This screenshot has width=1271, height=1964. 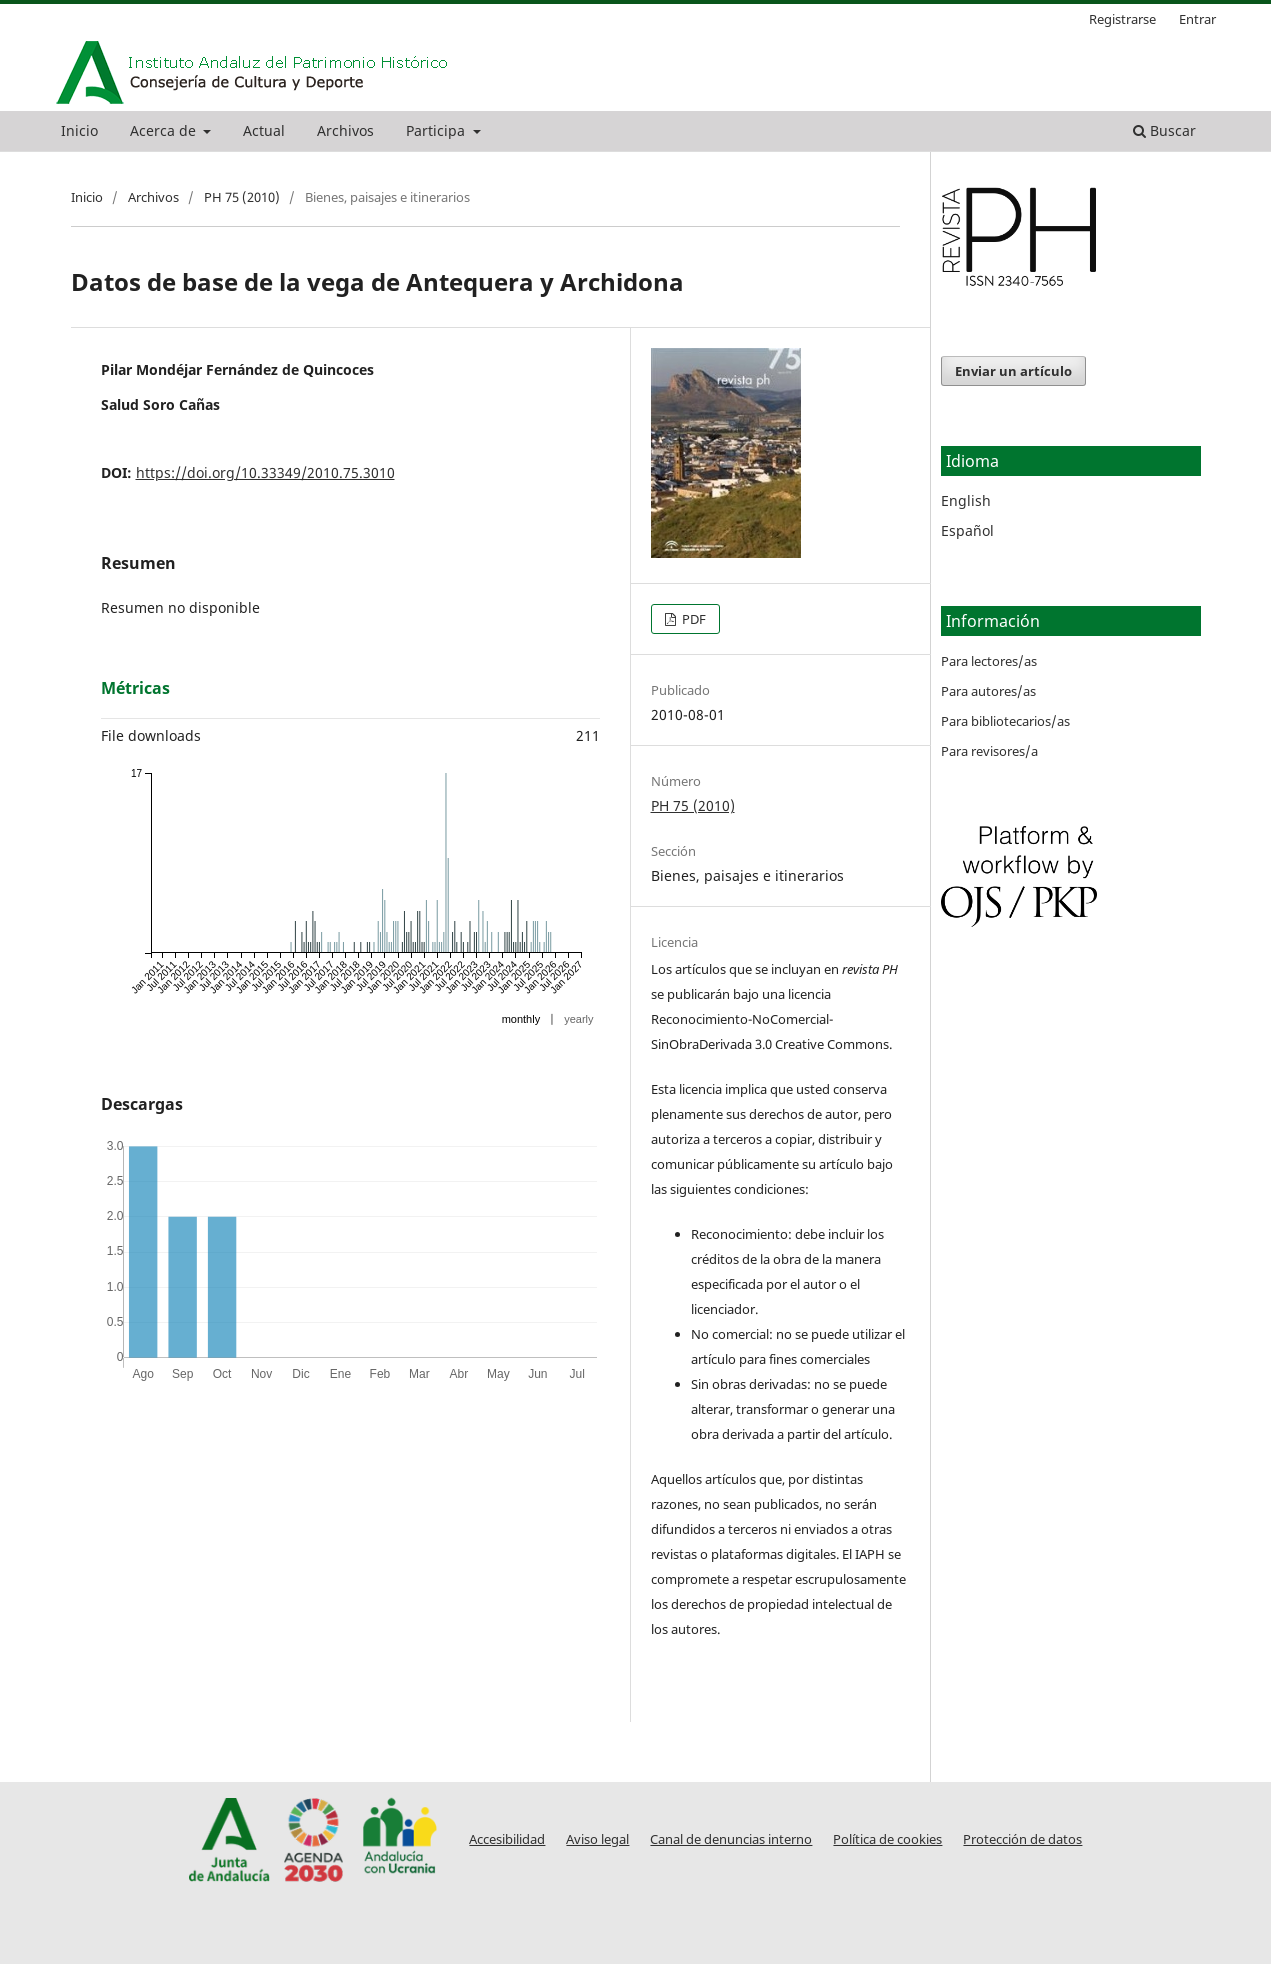 I want to click on Para revisores/a, so click(x=989, y=751).